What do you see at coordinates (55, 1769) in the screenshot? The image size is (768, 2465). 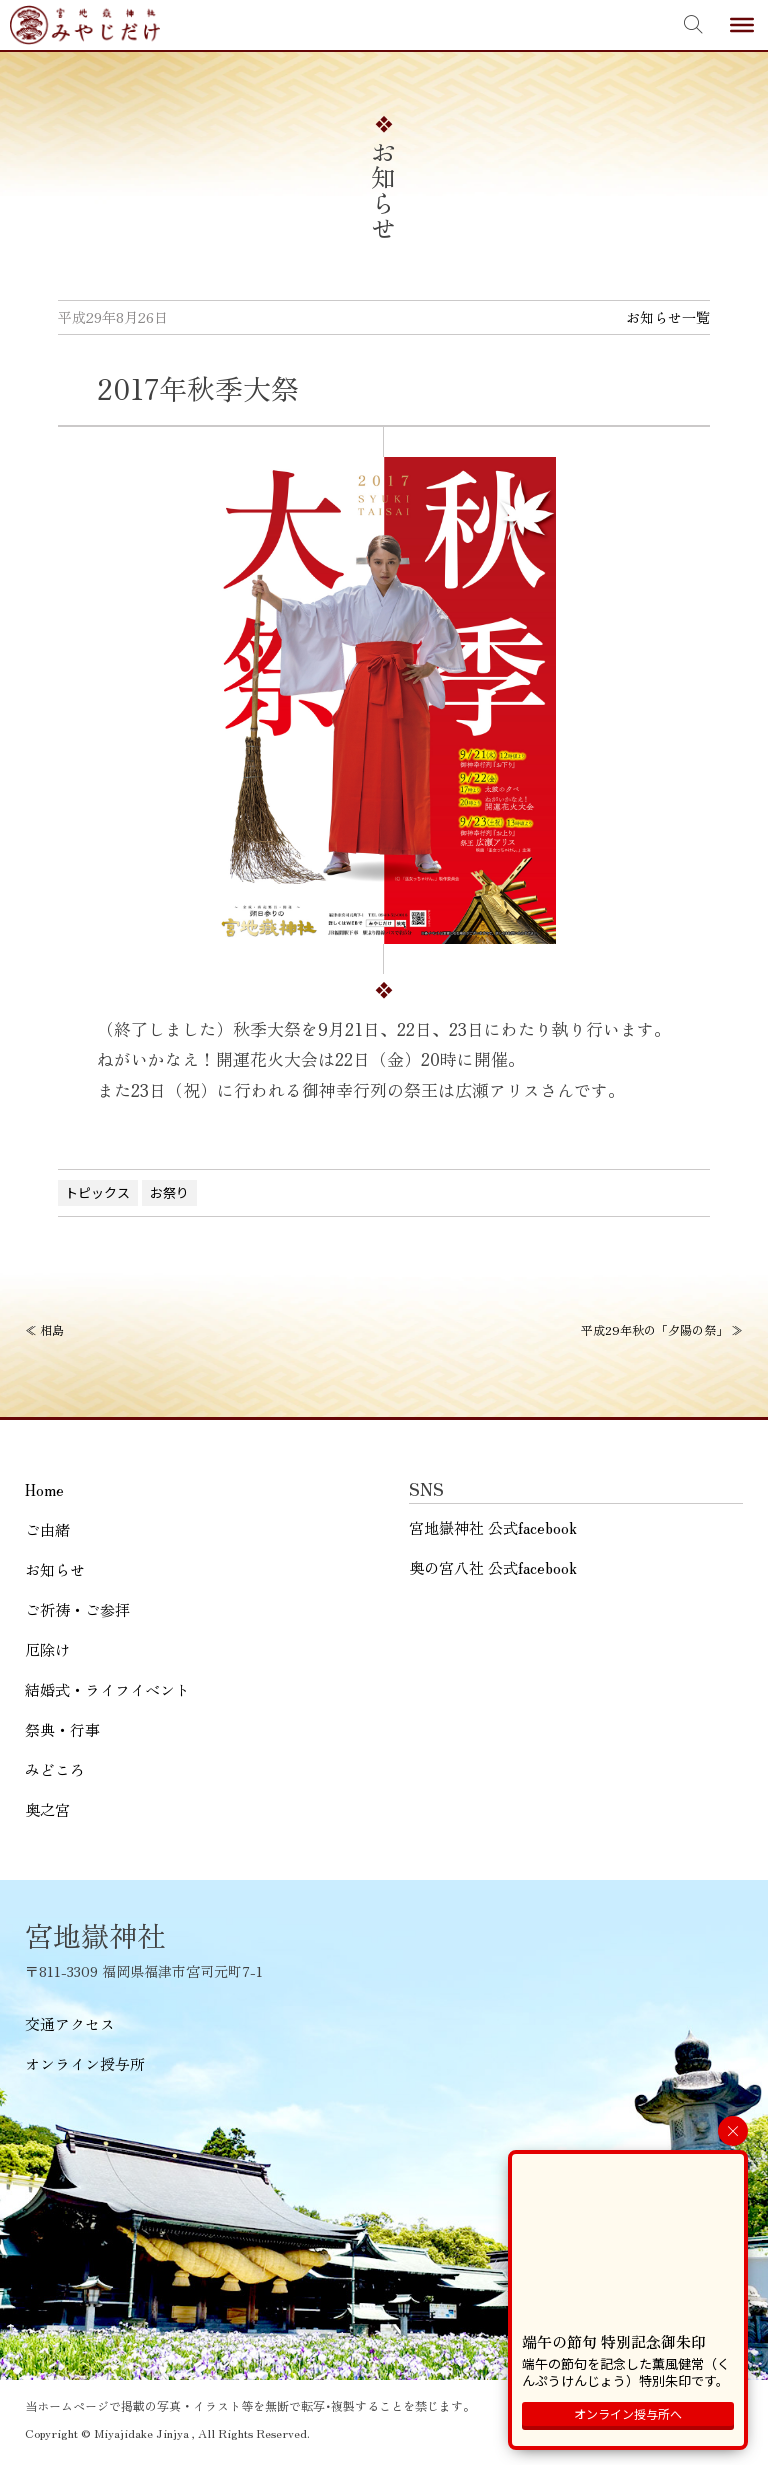 I see `みどころ` at bounding box center [55, 1769].